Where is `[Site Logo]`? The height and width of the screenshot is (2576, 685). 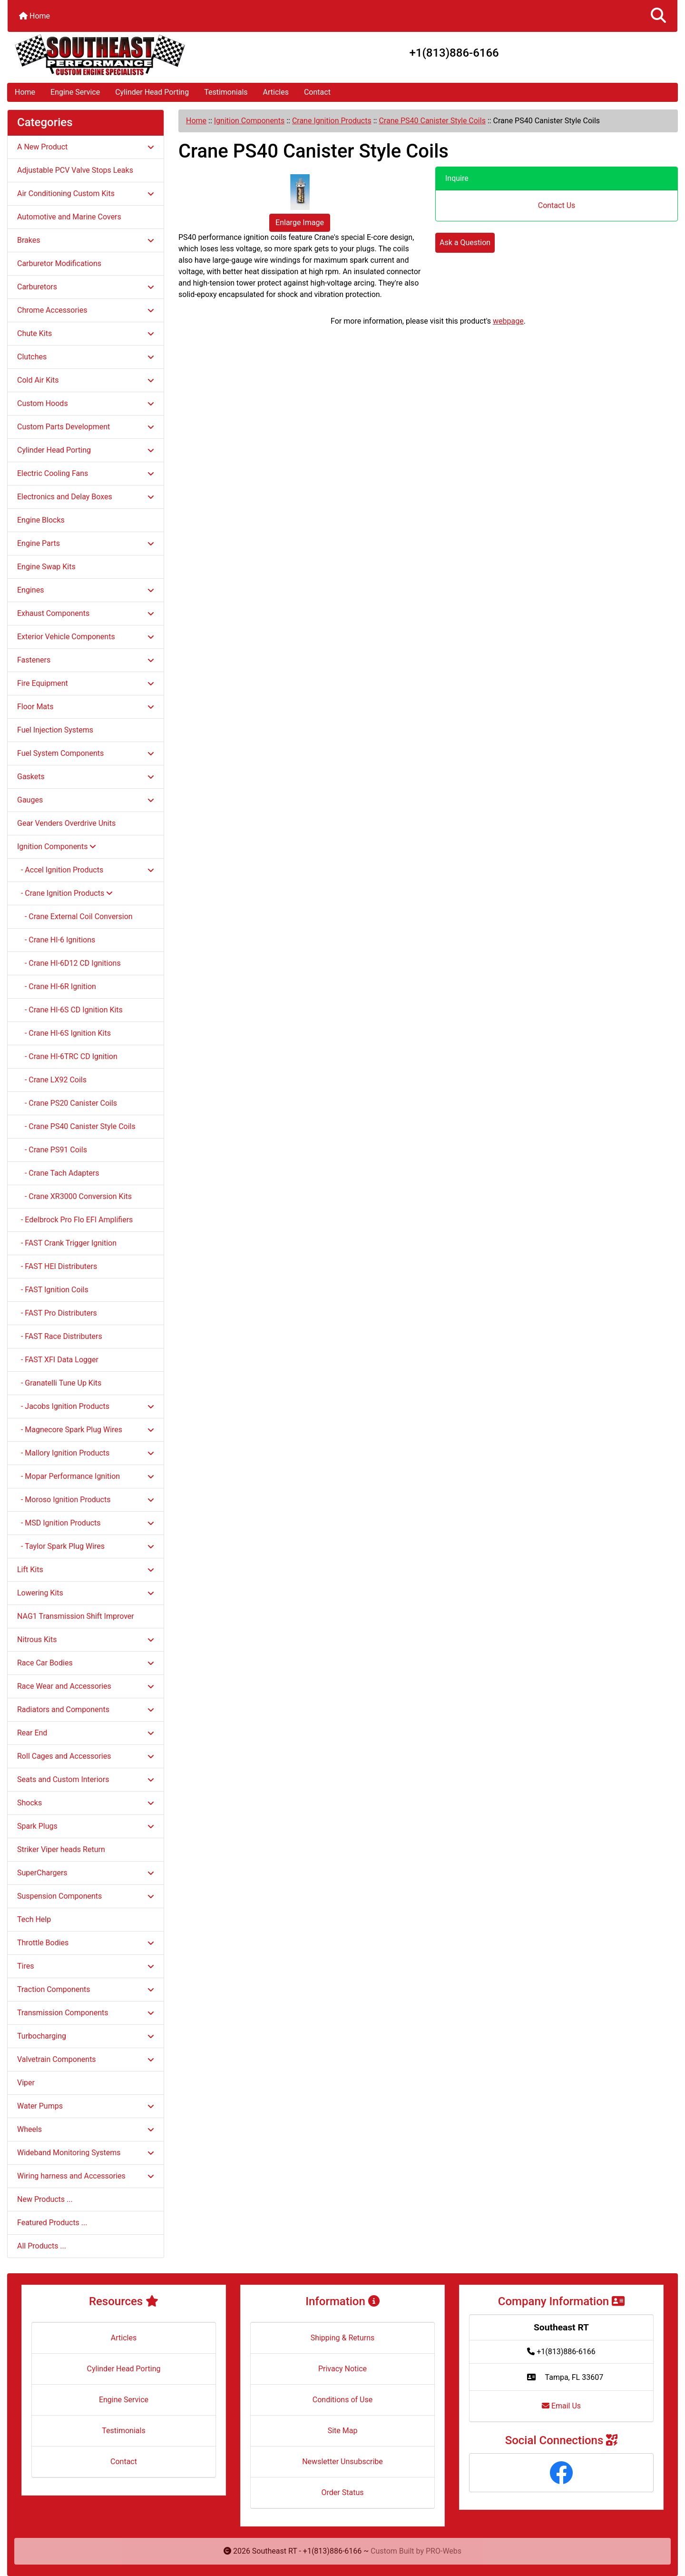 [Site Logo] is located at coordinates (119, 54).